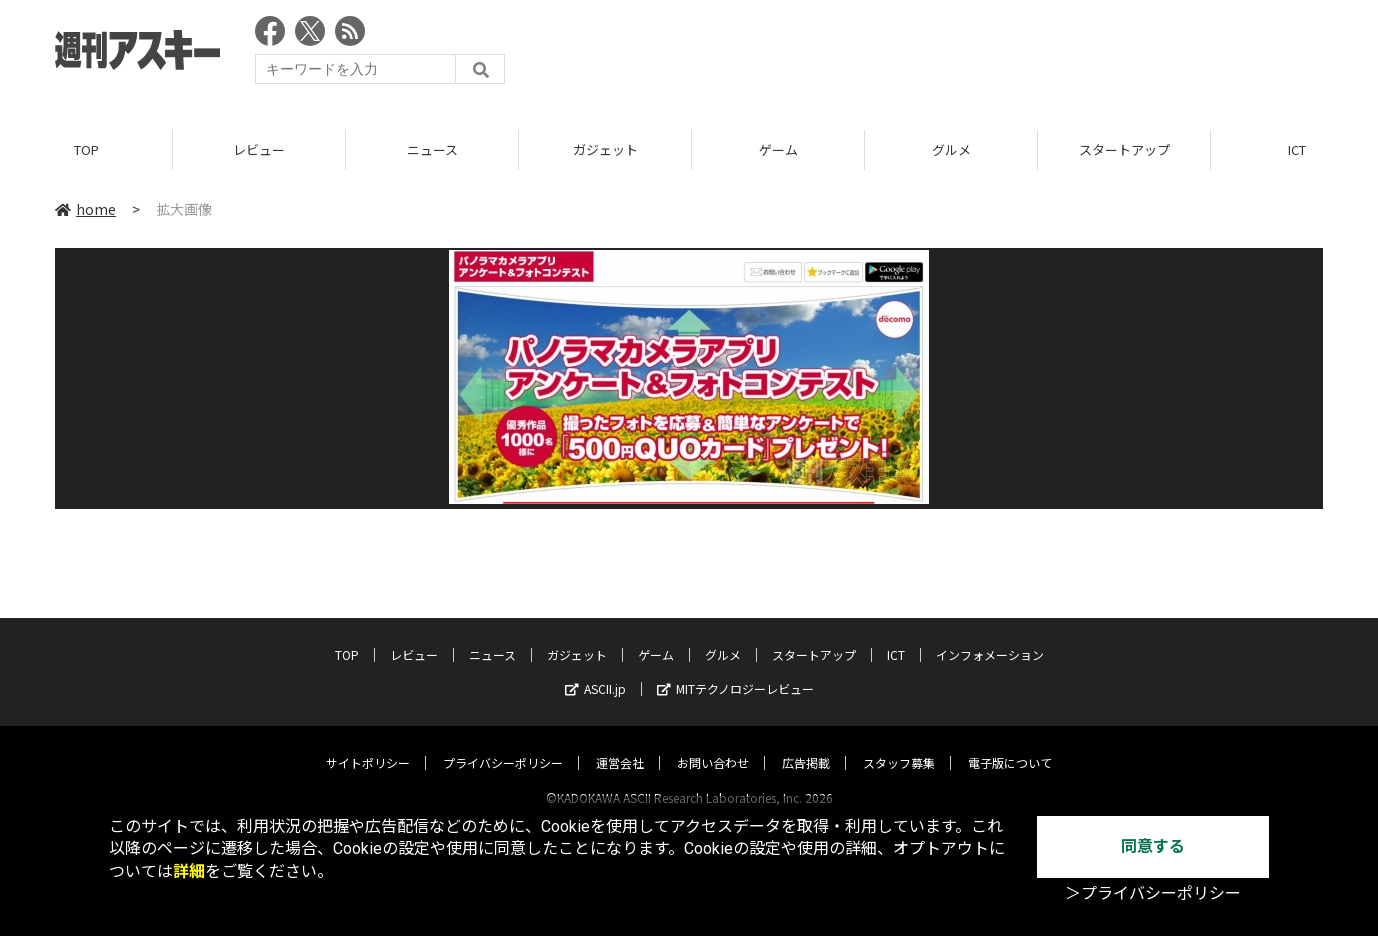  Describe the element at coordinates (778, 149) in the screenshot. I see `ゲーム` at that location.